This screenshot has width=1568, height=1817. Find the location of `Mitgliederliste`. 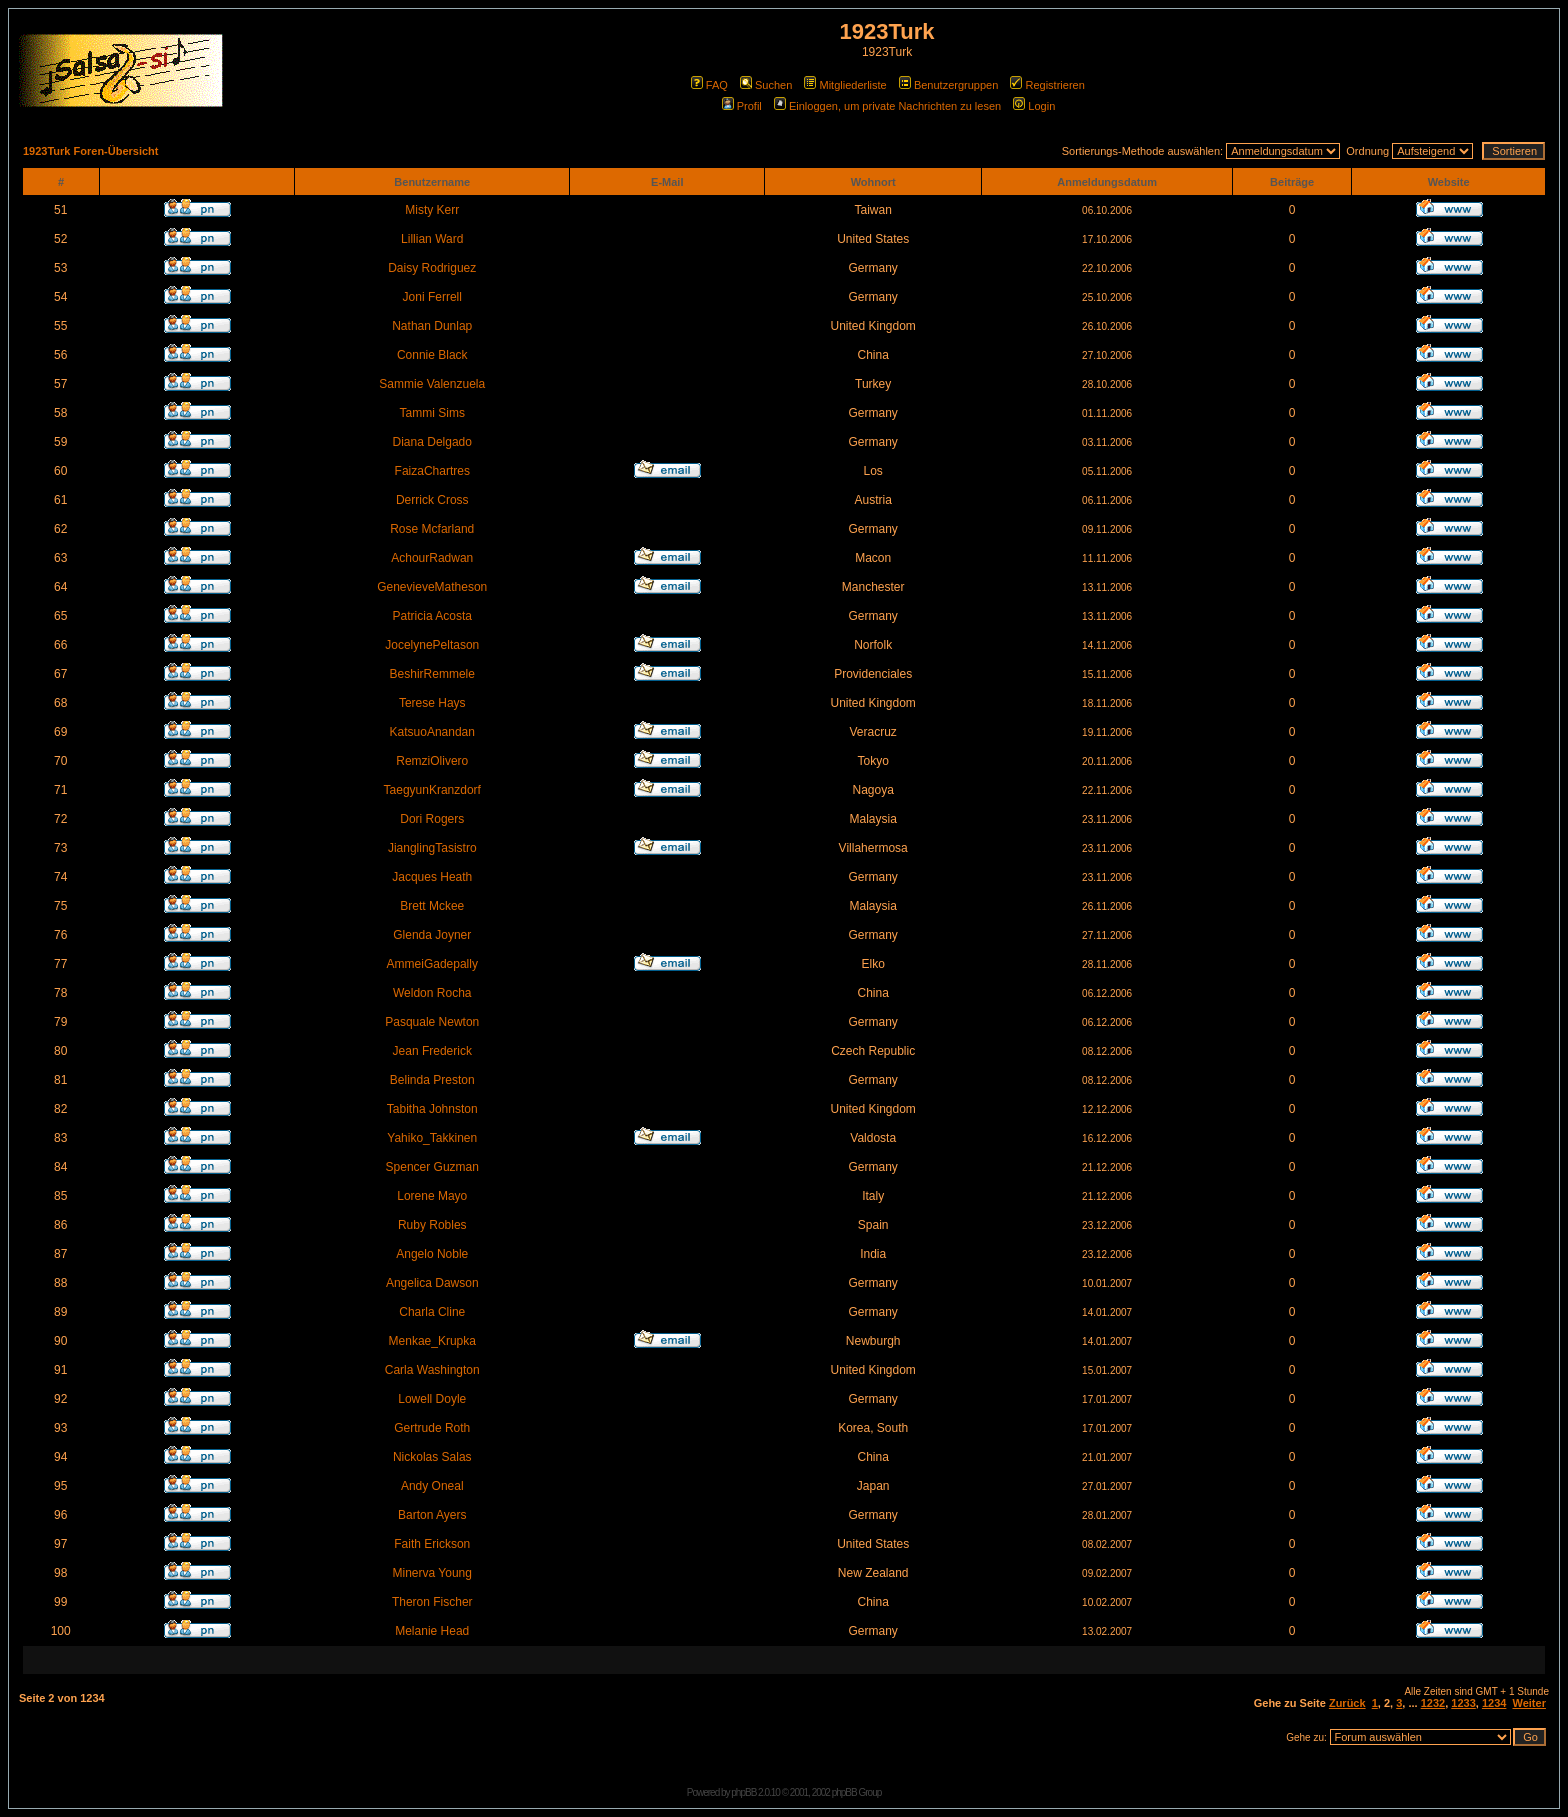

Mitgliederliste is located at coordinates (845, 85).